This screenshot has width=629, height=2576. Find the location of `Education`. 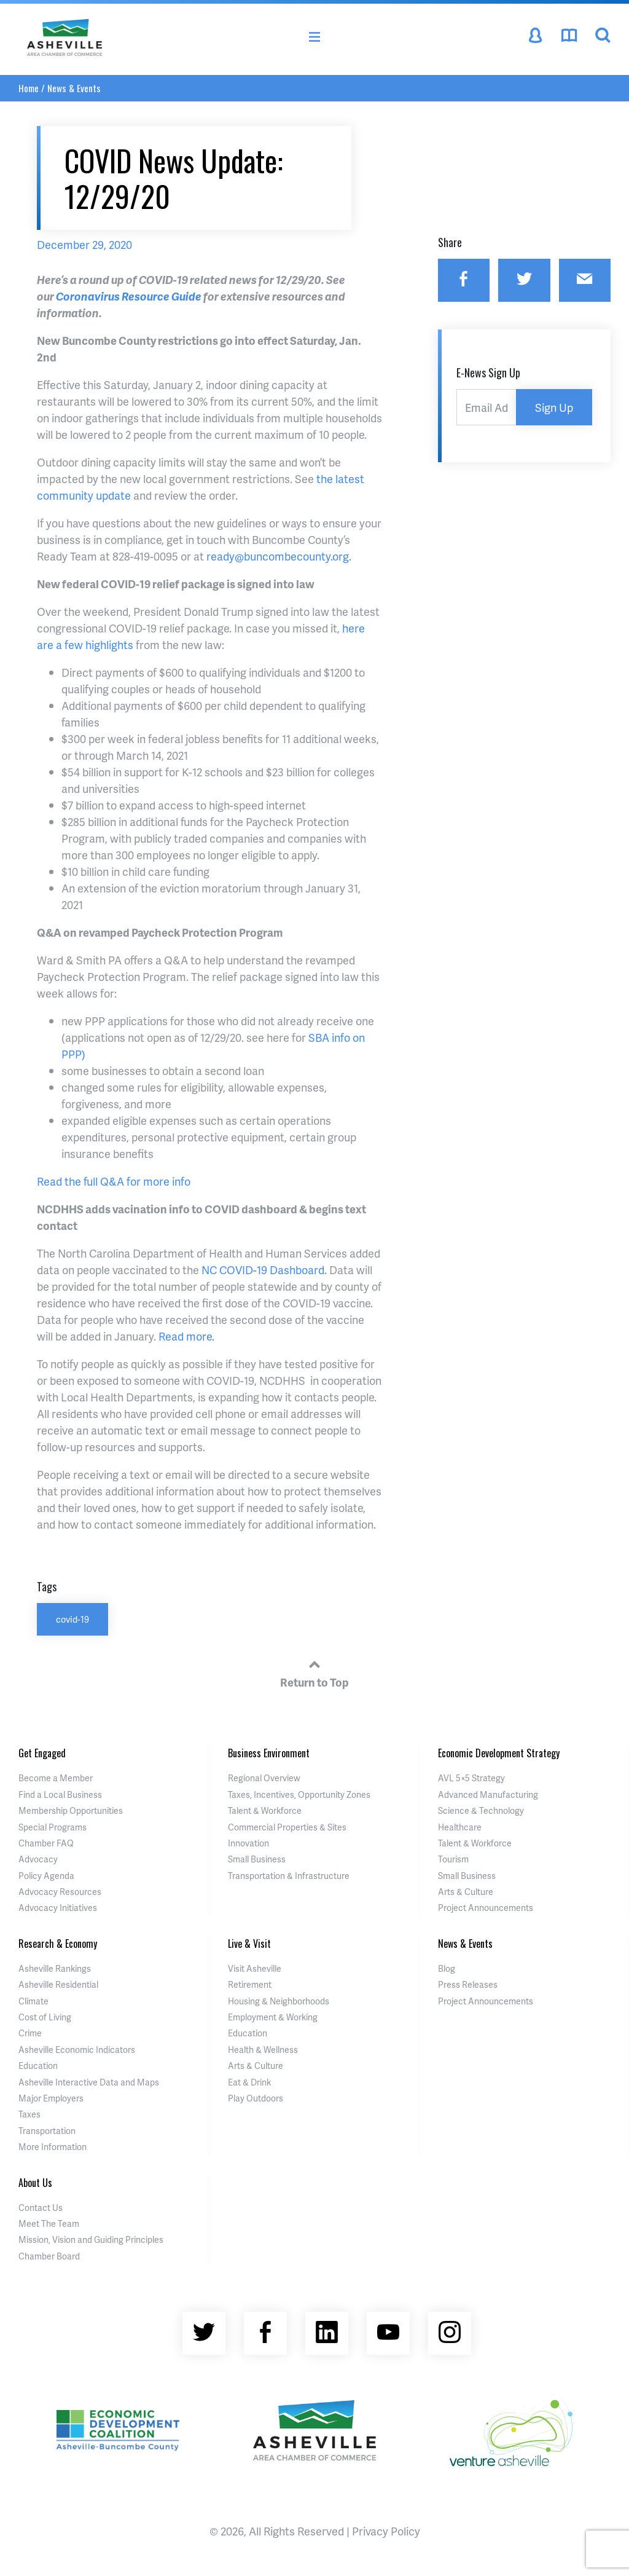

Education is located at coordinates (38, 2065).